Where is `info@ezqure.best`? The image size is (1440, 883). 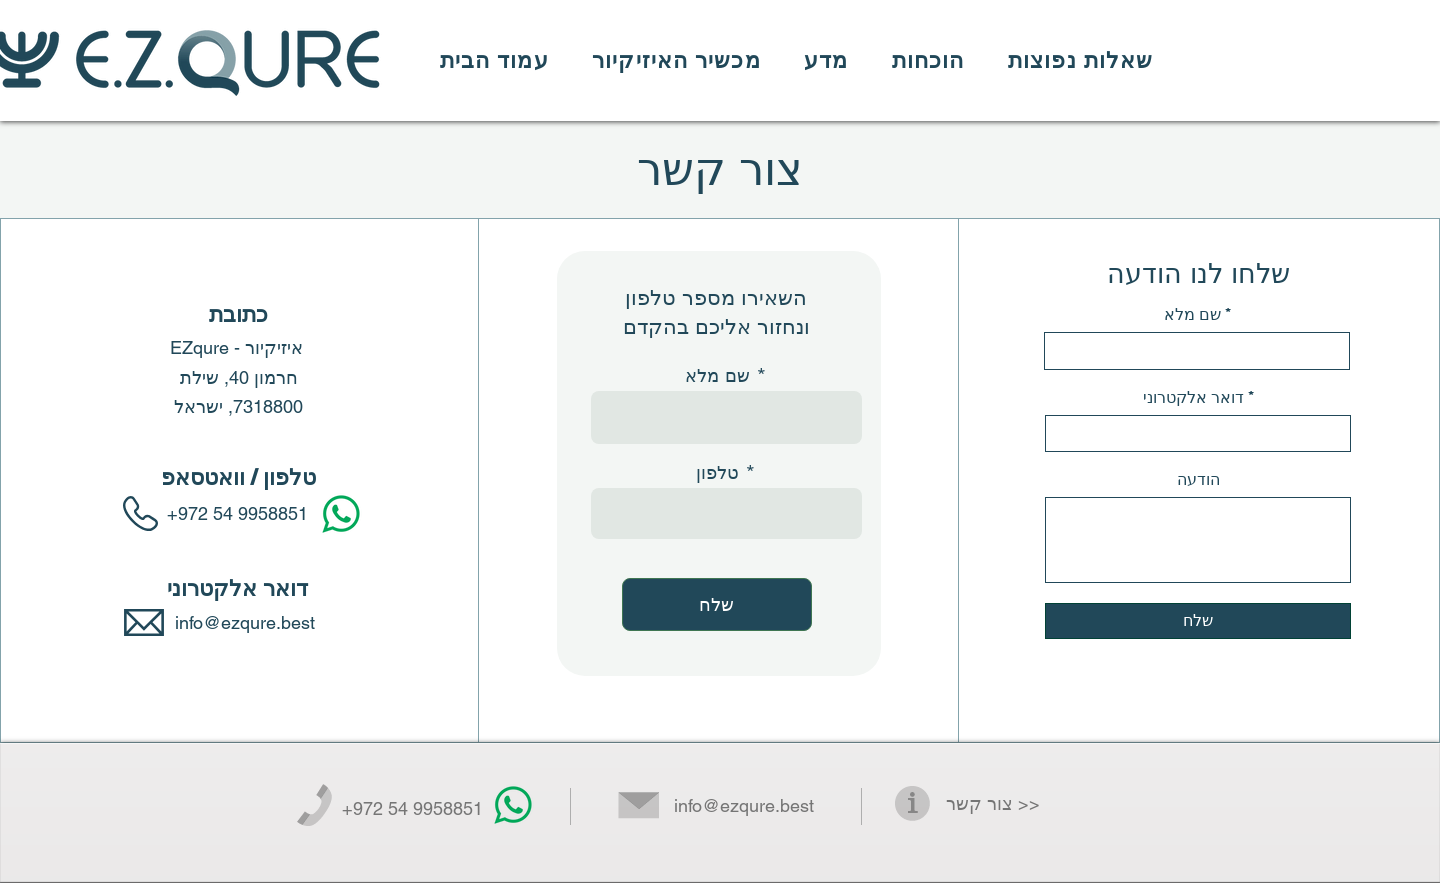
info@ezqure.best is located at coordinates (744, 805).